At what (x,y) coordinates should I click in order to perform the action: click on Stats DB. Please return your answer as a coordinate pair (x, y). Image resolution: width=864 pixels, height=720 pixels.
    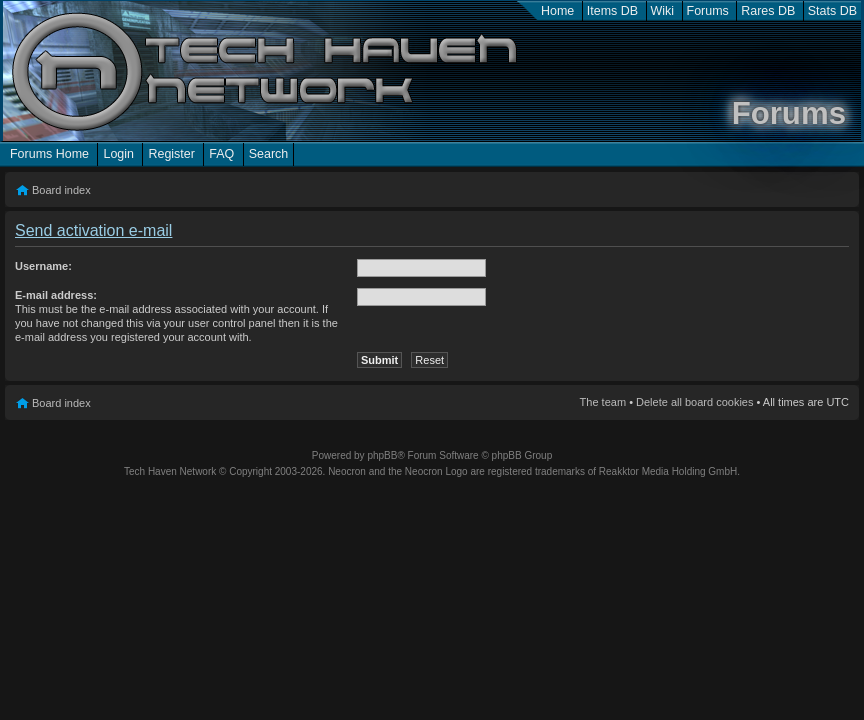
    Looking at the image, I should click on (832, 11).